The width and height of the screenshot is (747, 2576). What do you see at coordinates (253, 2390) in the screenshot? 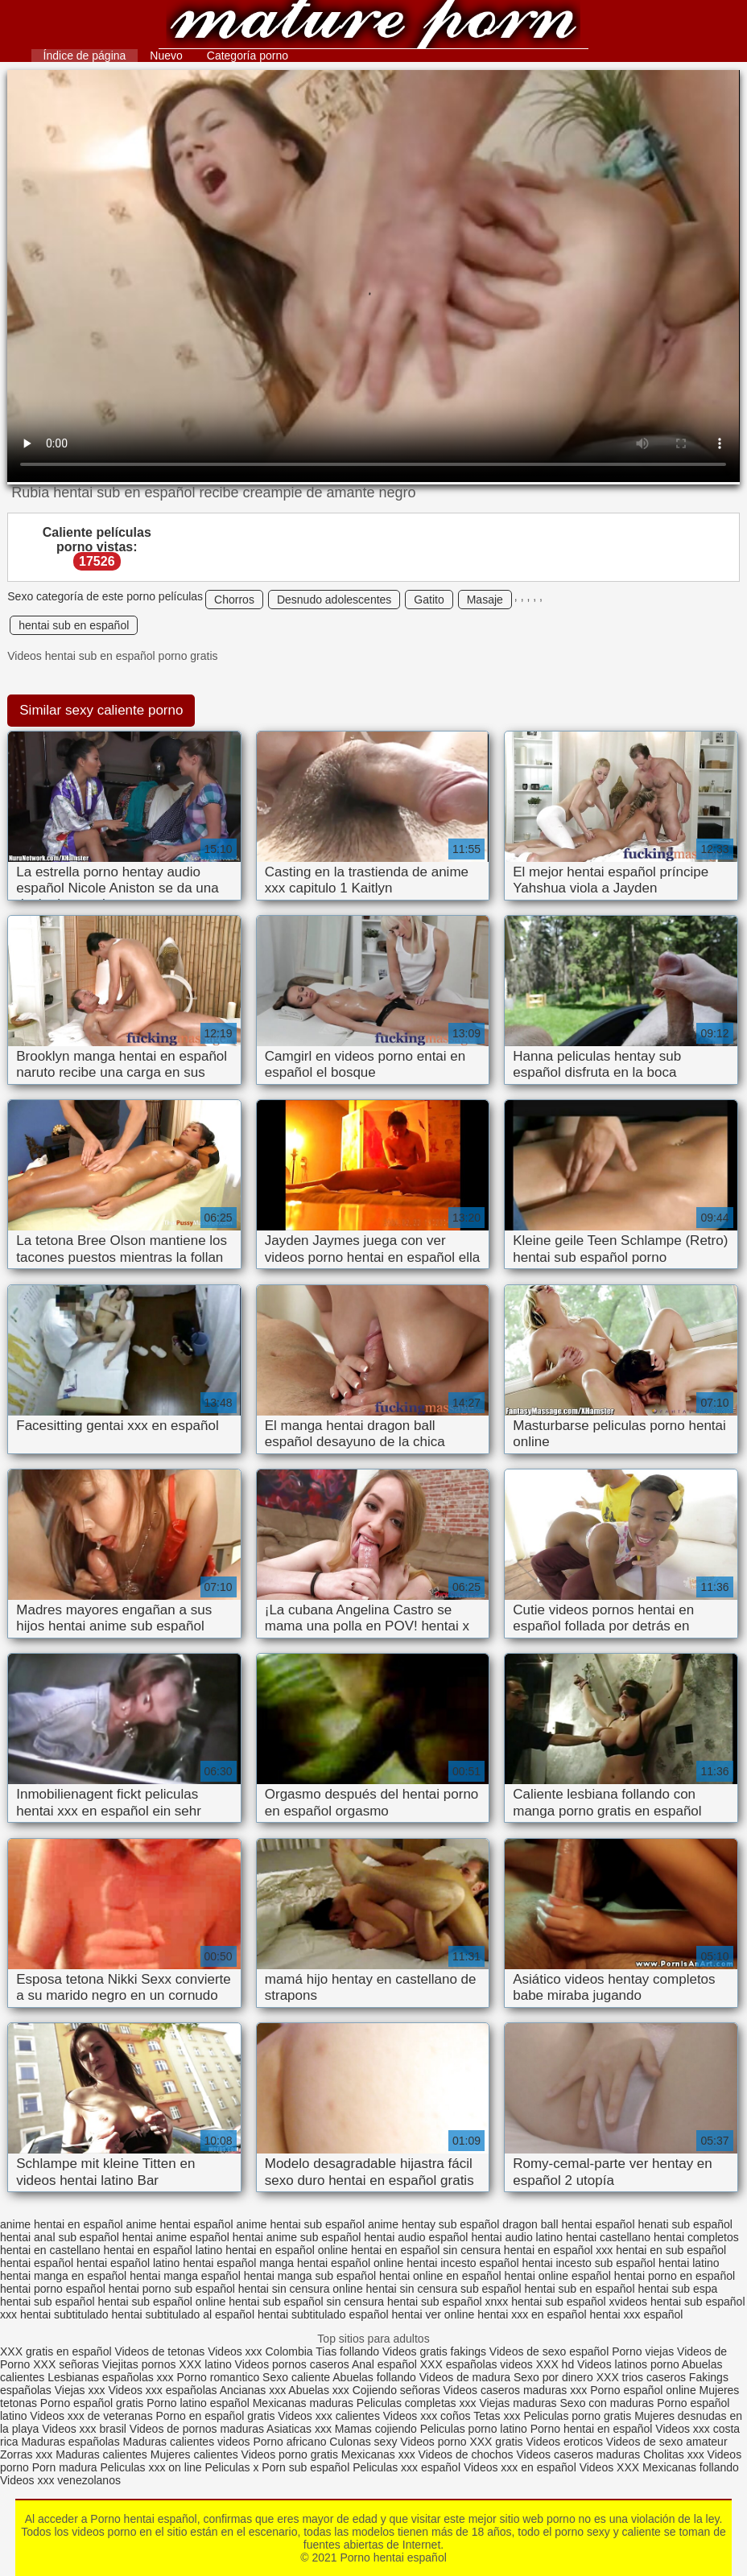
I see `Ancianas xxx` at bounding box center [253, 2390].